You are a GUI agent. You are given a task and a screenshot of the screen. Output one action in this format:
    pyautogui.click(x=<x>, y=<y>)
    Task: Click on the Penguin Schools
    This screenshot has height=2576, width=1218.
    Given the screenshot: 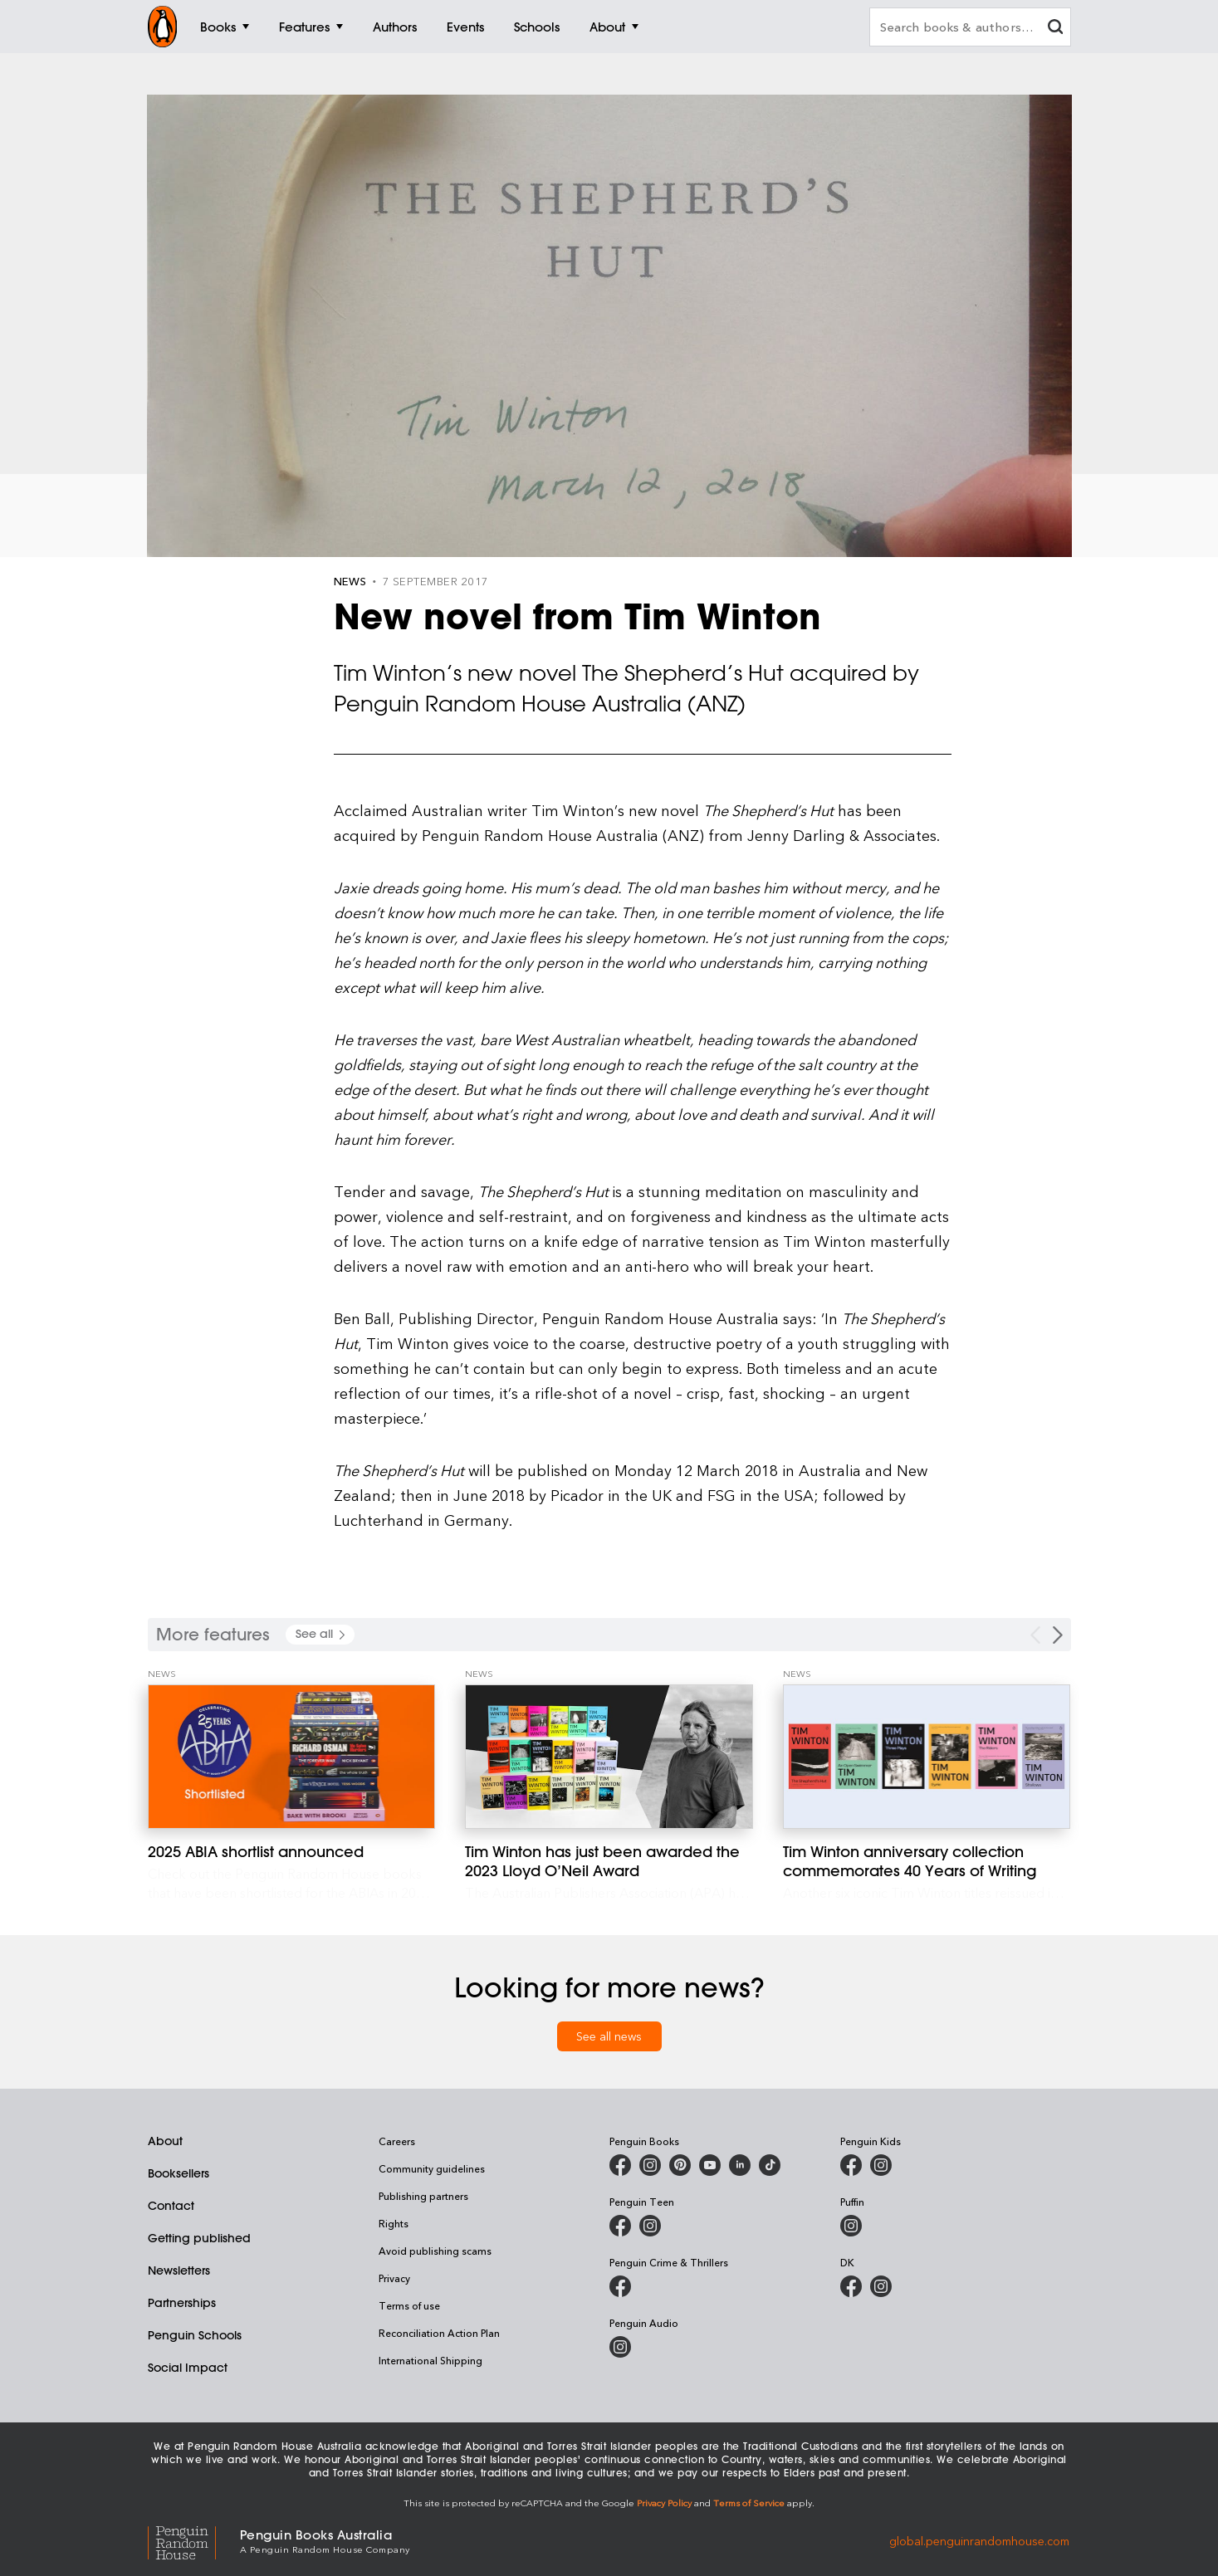 What is the action you would take?
    pyautogui.click(x=195, y=2335)
    